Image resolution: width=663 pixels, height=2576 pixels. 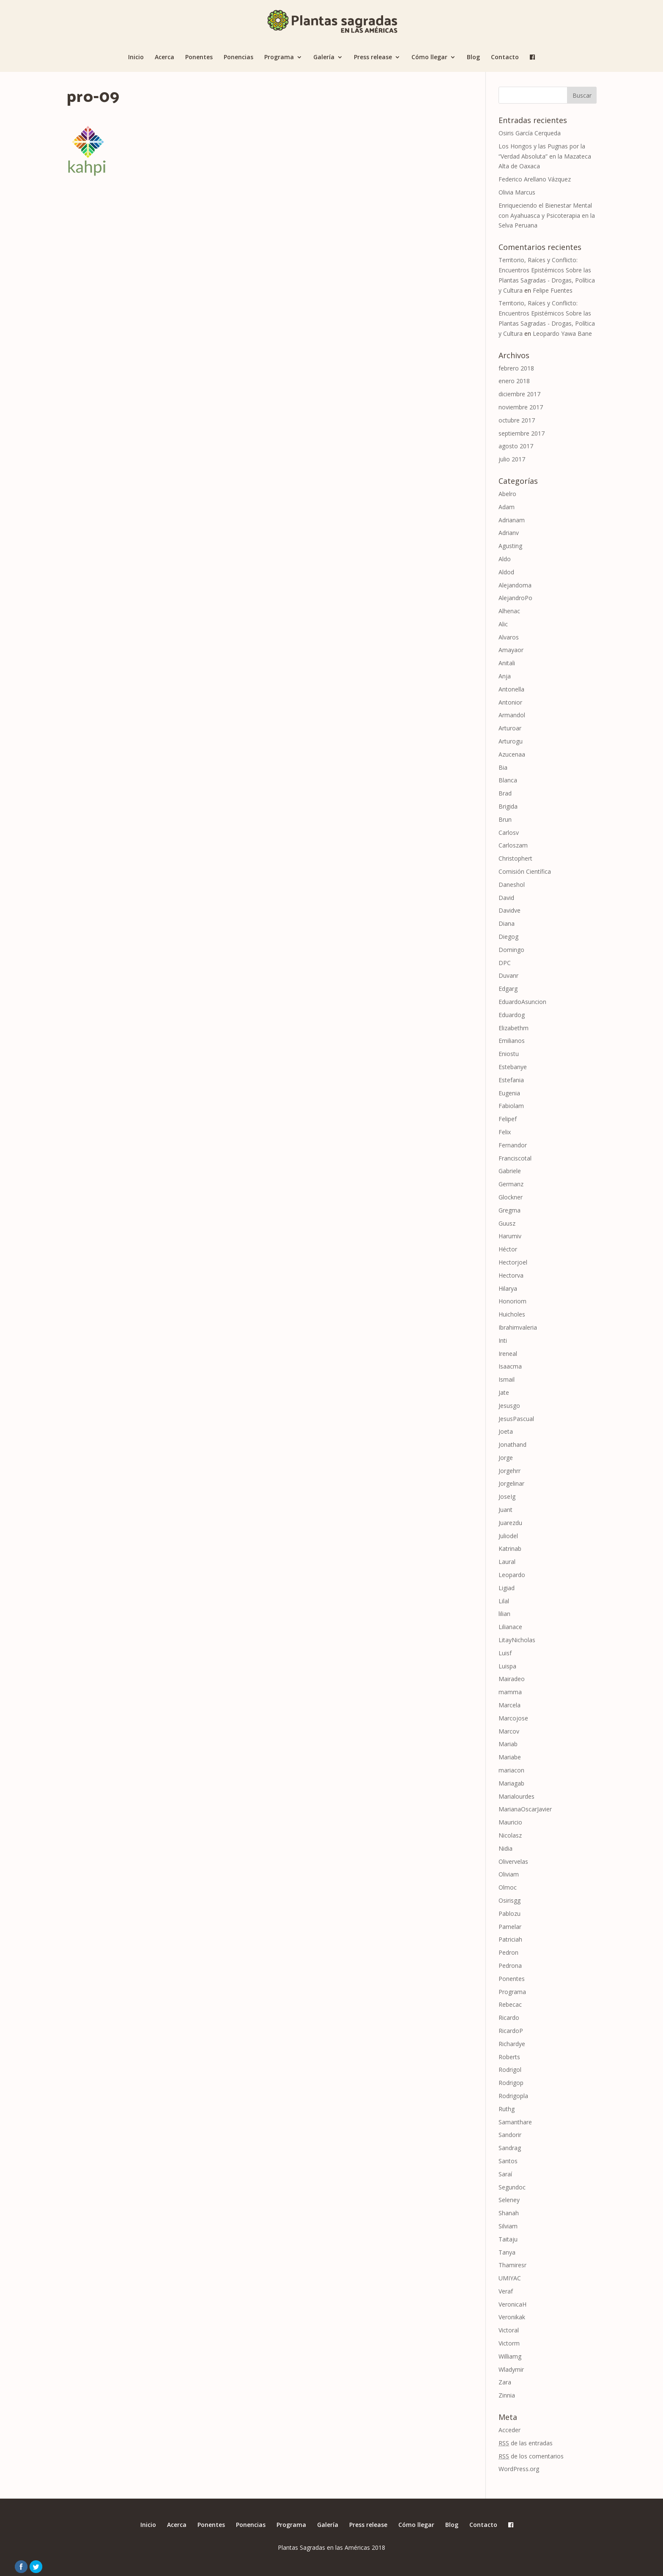 I want to click on Anitali, so click(x=507, y=663).